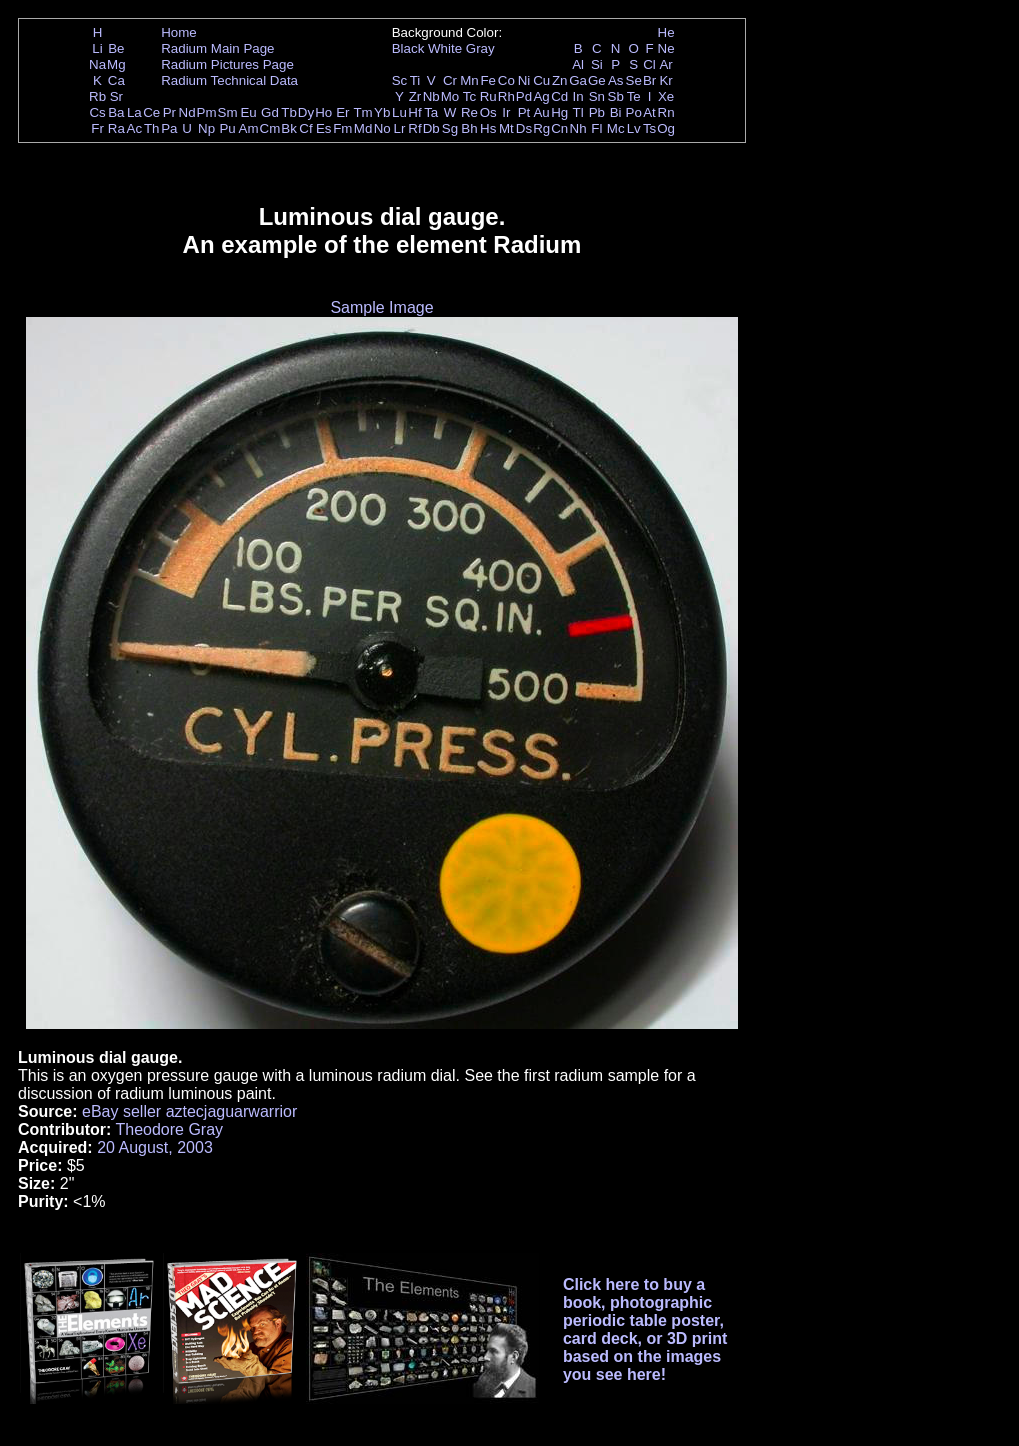 This screenshot has width=1019, height=1446. What do you see at coordinates (189, 1111) in the screenshot?
I see `eBay seller aztecjaguarwarrior` at bounding box center [189, 1111].